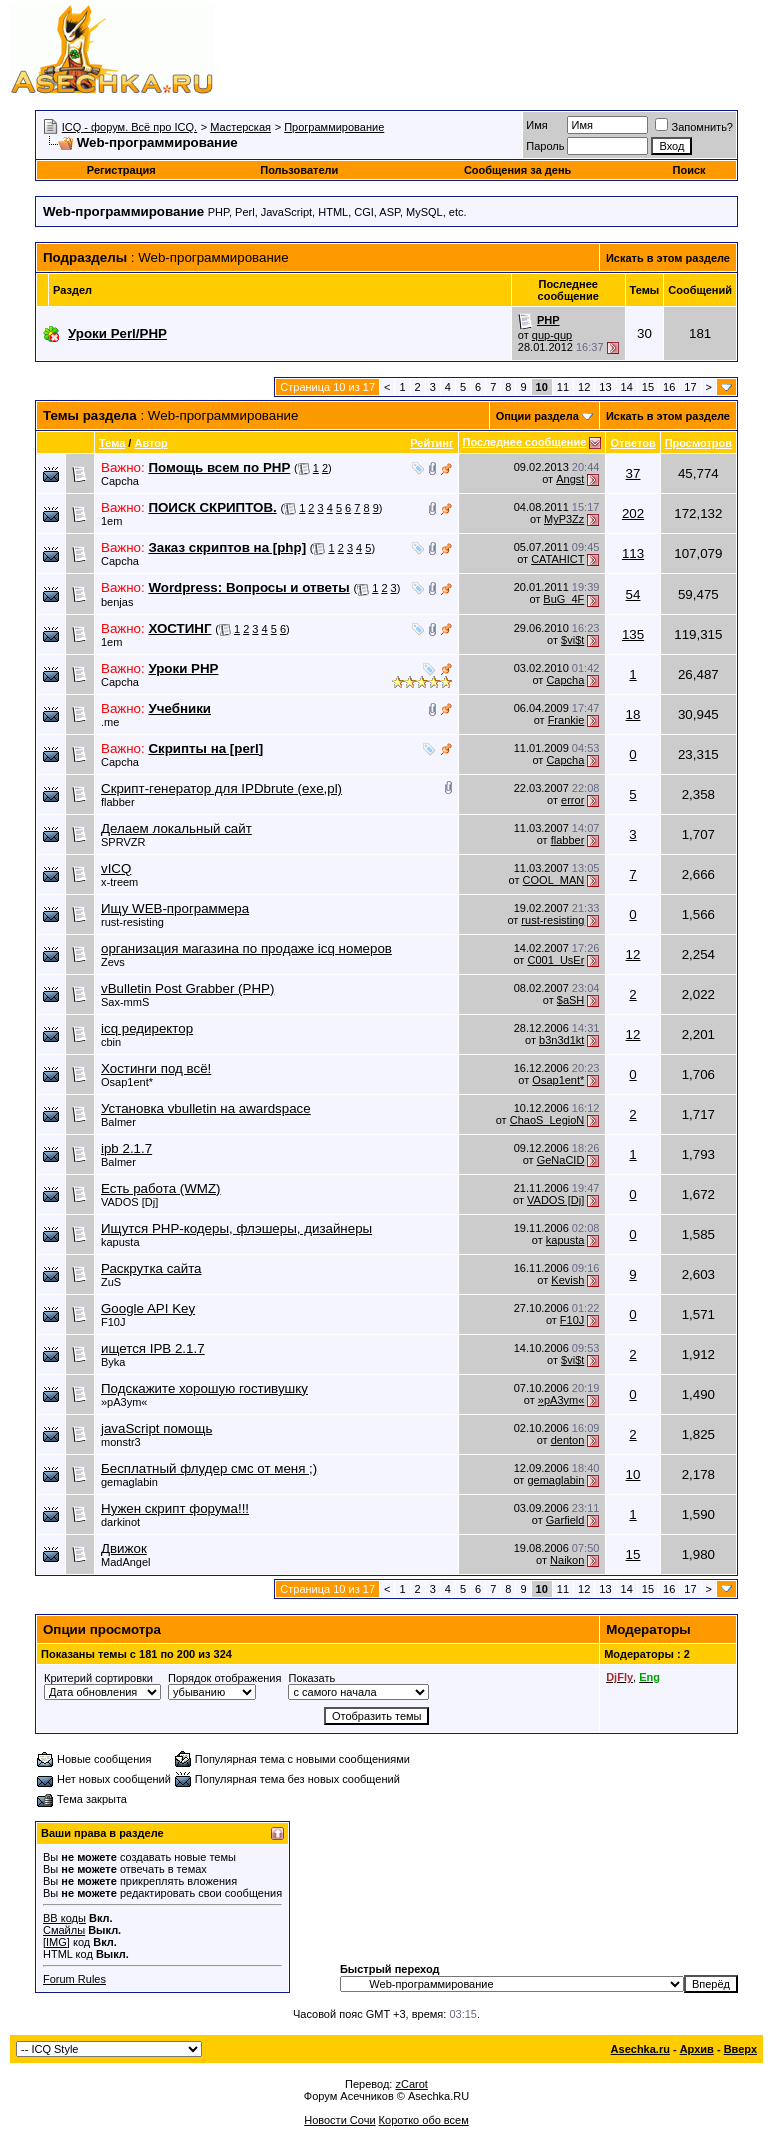 The height and width of the screenshot is (2148, 773). What do you see at coordinates (299, 170) in the screenshot?
I see `Пользователи` at bounding box center [299, 170].